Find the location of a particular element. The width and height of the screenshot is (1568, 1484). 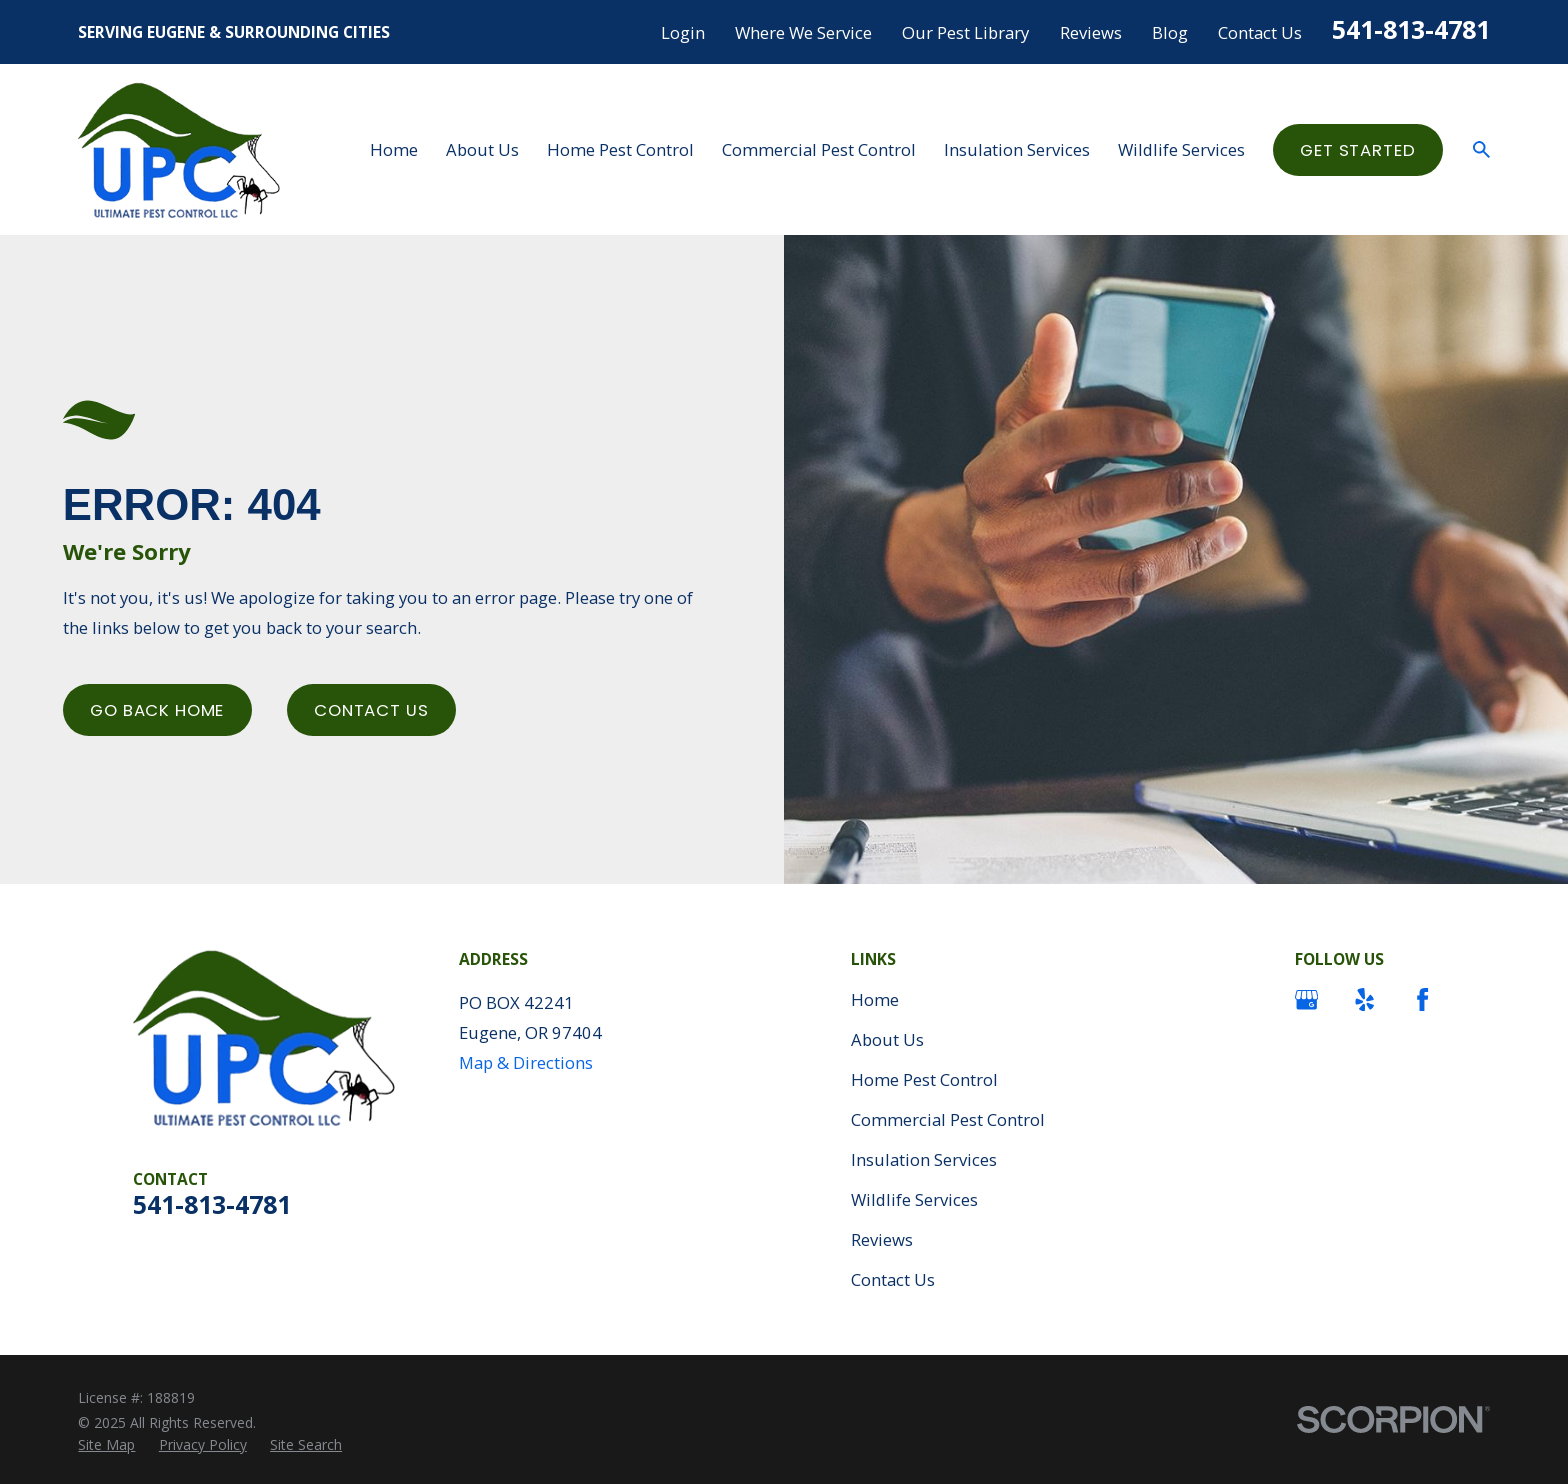

[Facebook] is located at coordinates (1422, 999).